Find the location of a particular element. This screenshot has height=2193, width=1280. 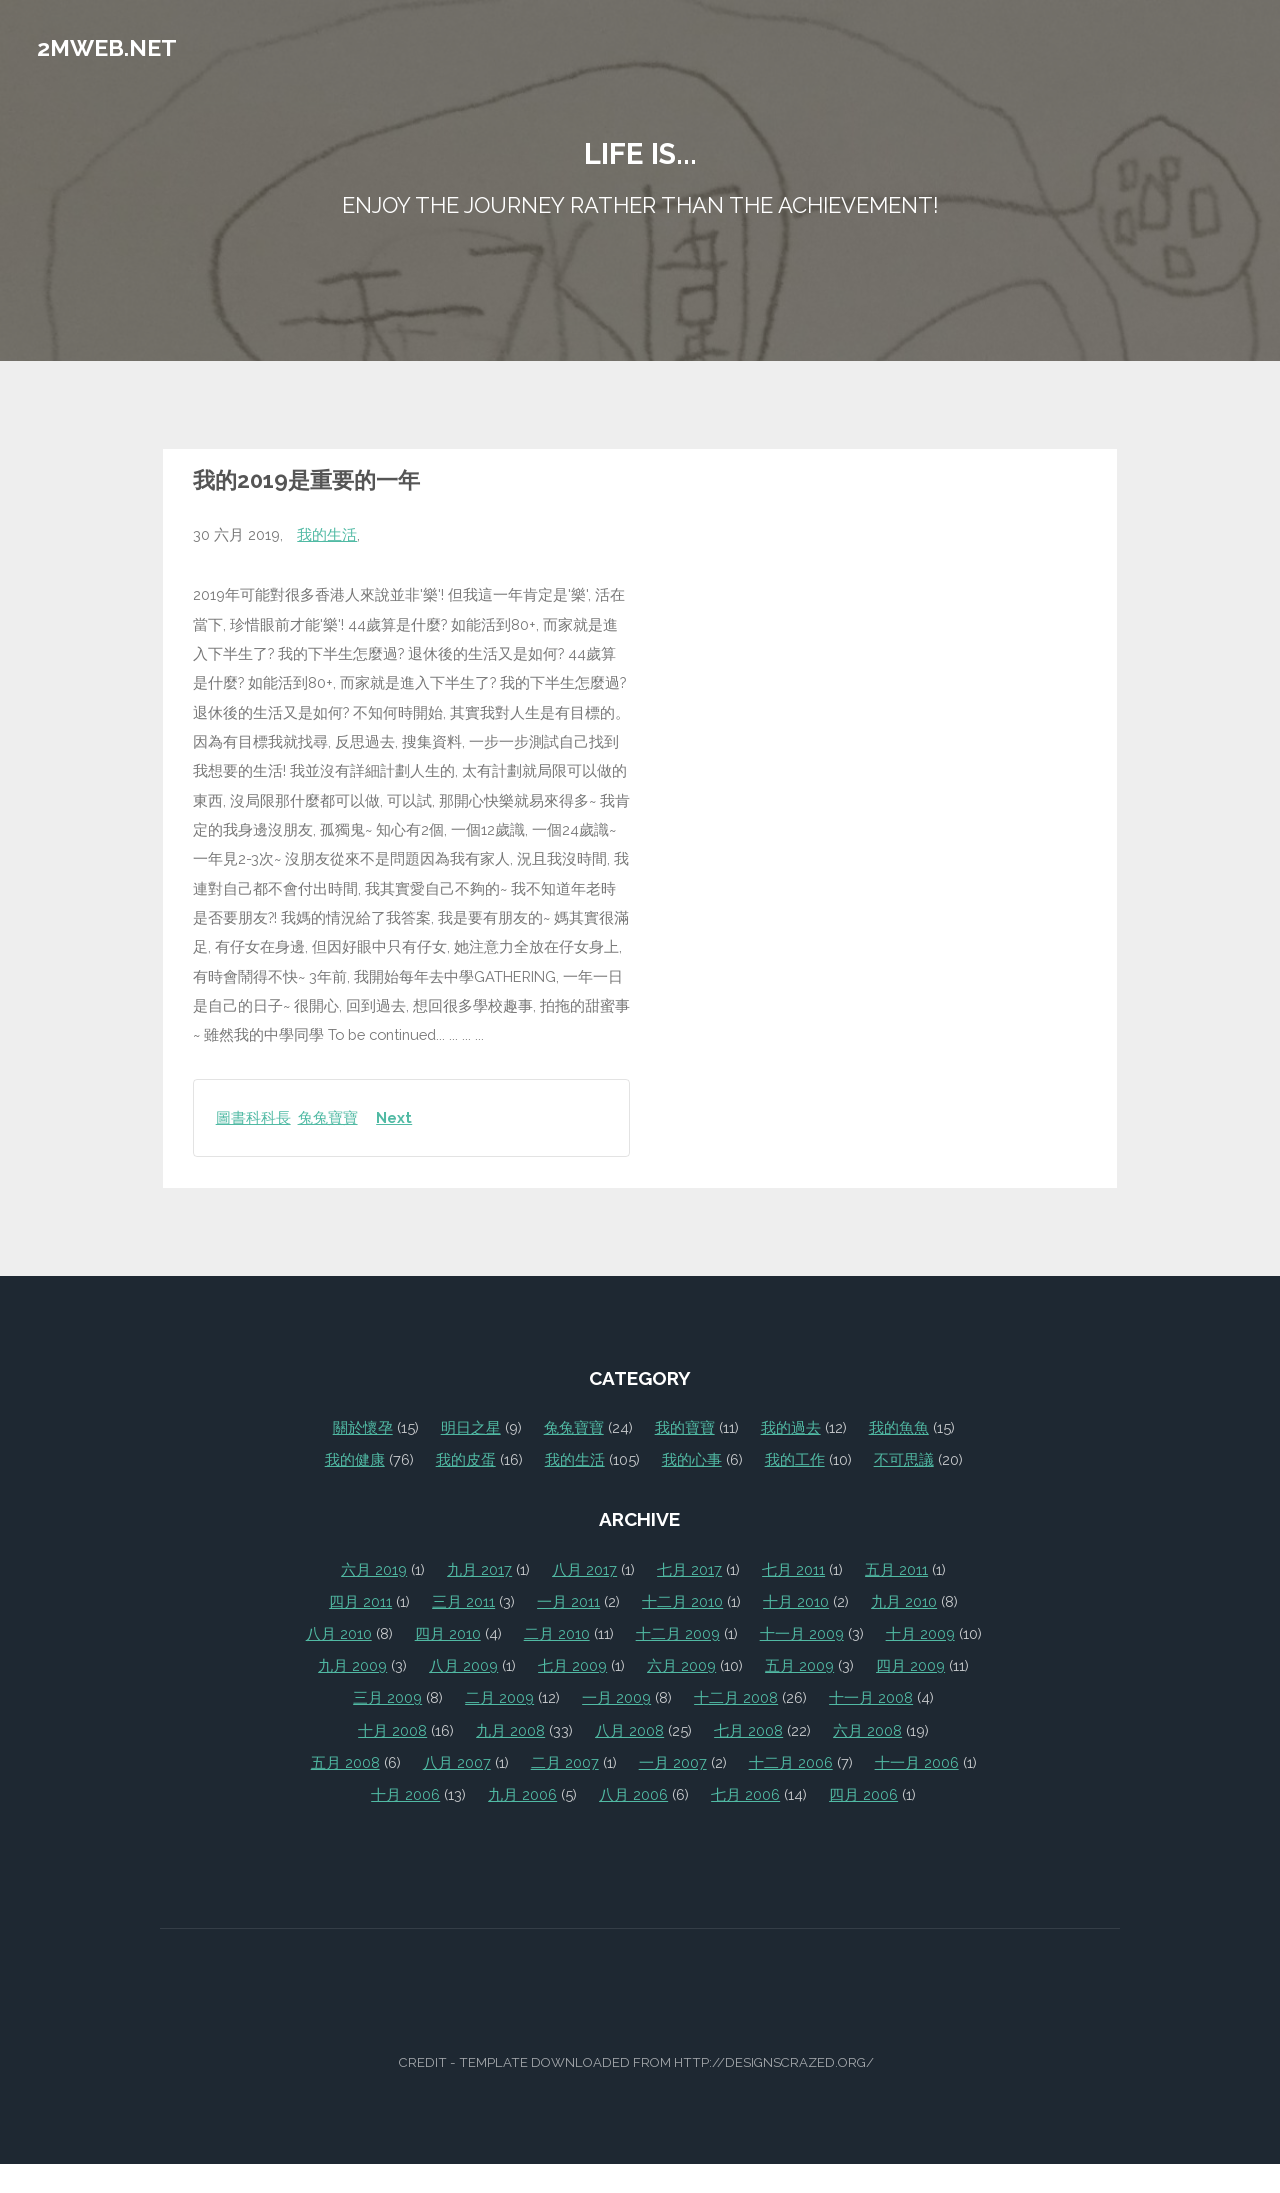

2mweb.net is located at coordinates (107, 47).